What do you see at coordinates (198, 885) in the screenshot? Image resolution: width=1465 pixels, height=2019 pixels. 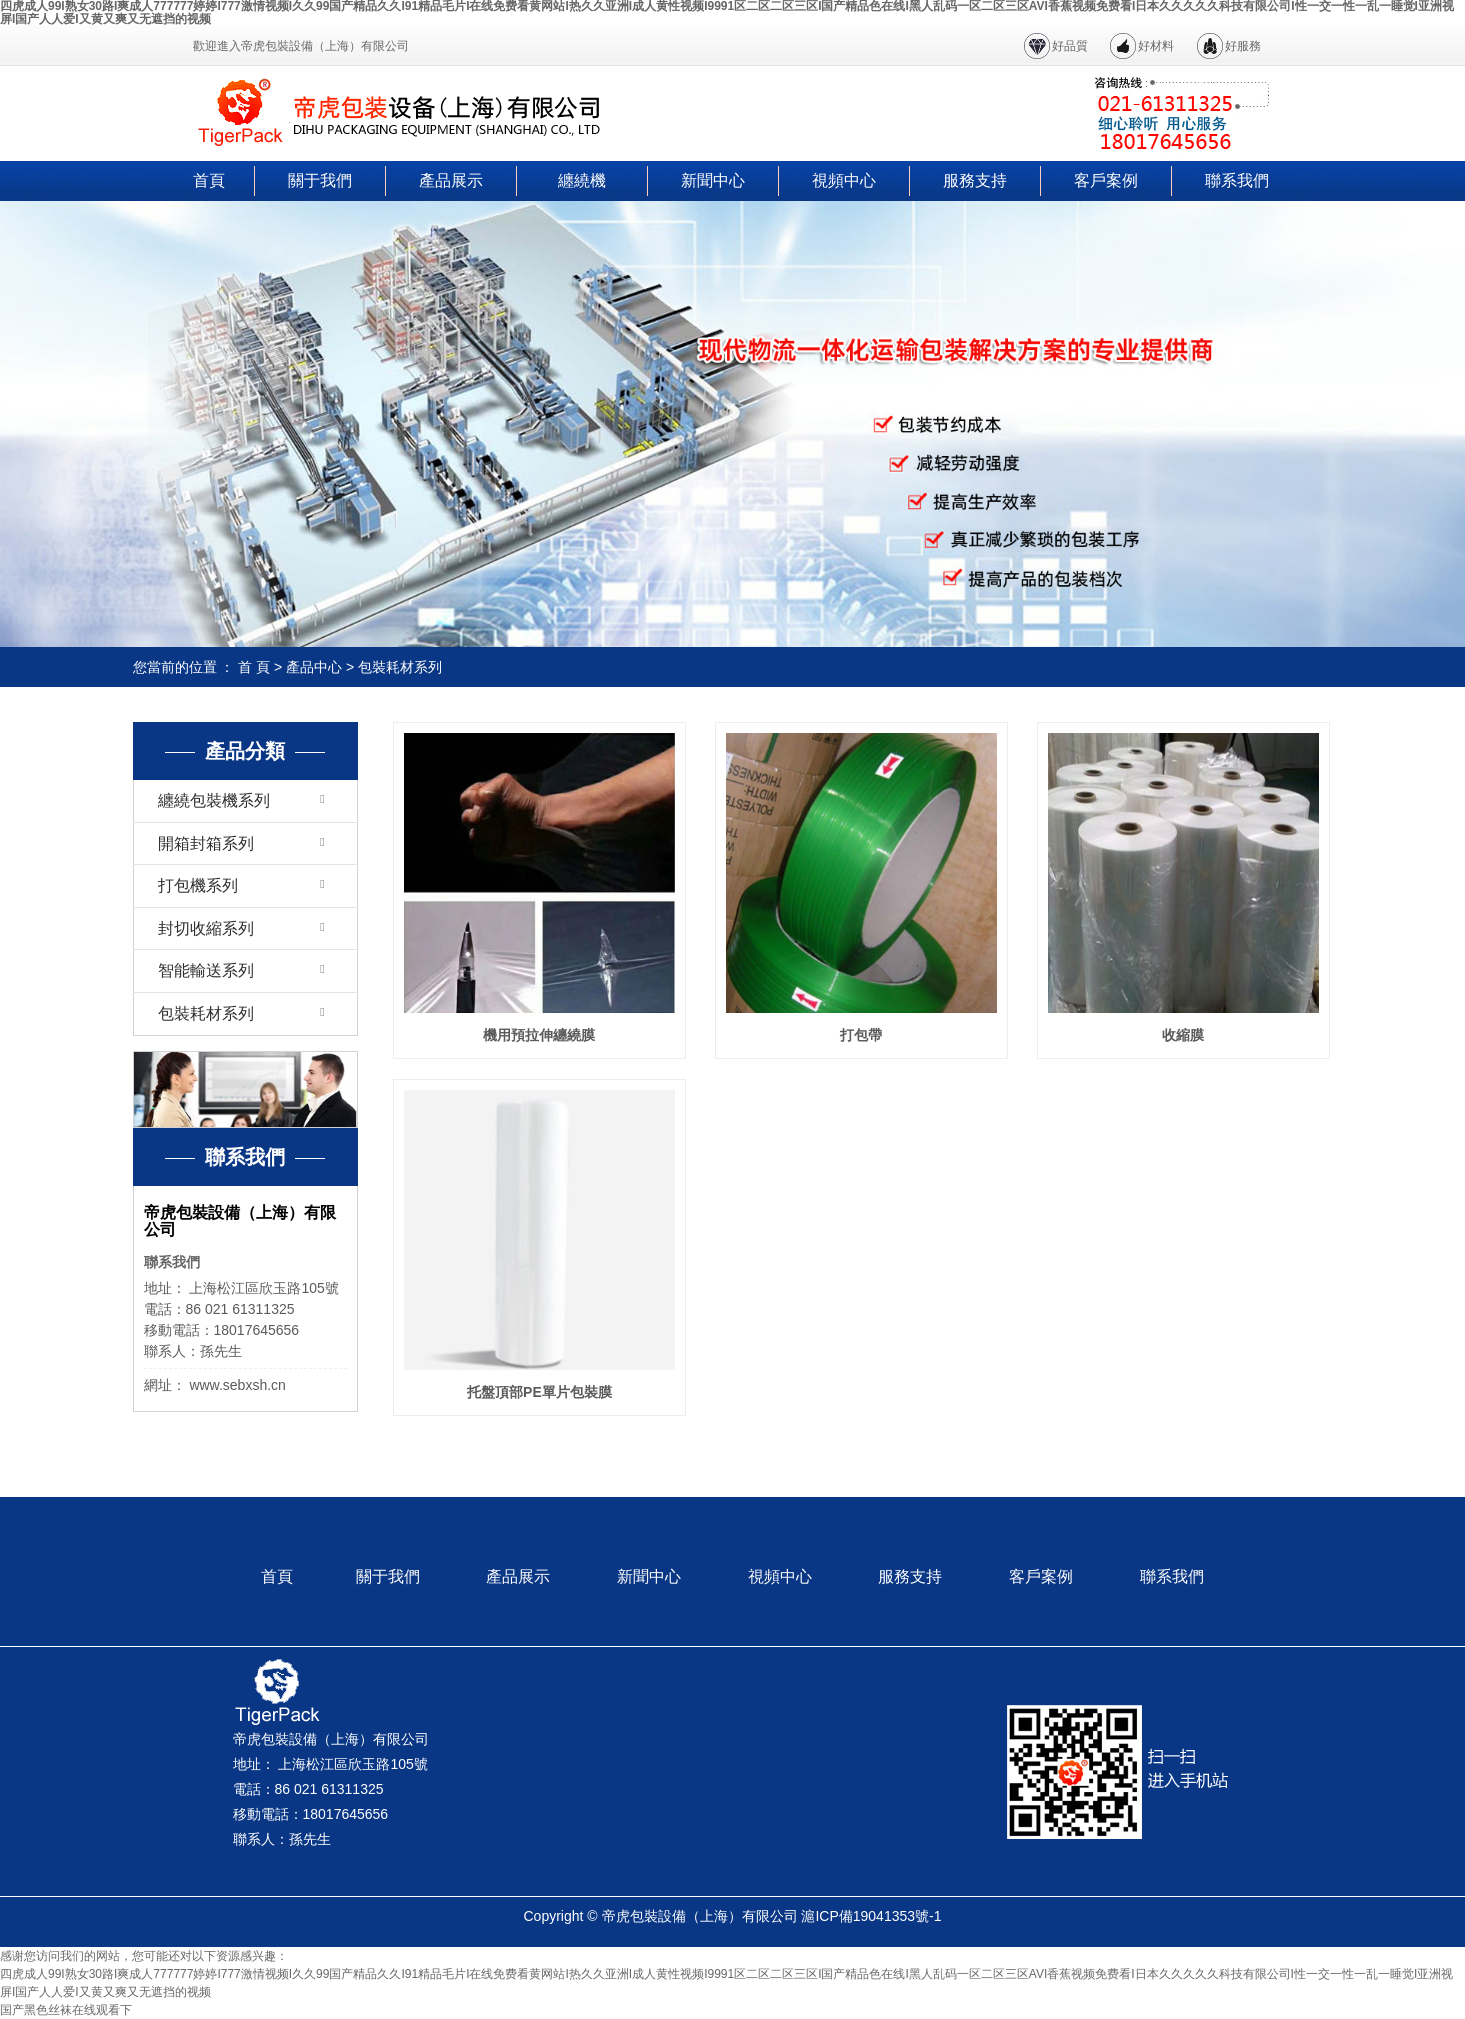 I see `打包機系列` at bounding box center [198, 885].